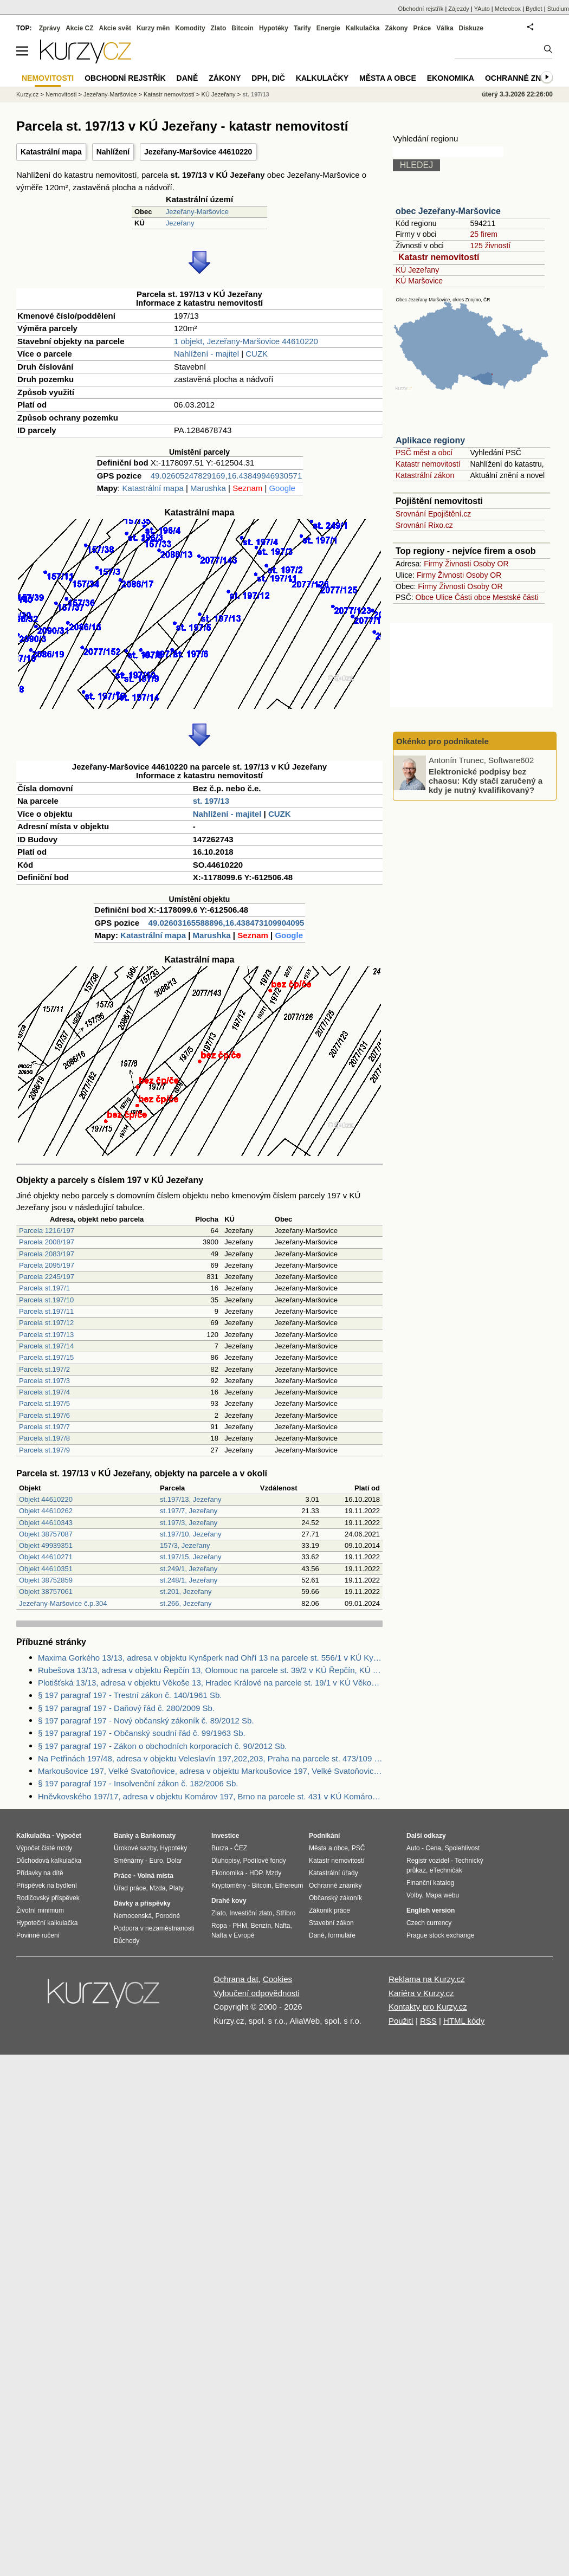  What do you see at coordinates (440, 1935) in the screenshot?
I see `Prague stock exchange` at bounding box center [440, 1935].